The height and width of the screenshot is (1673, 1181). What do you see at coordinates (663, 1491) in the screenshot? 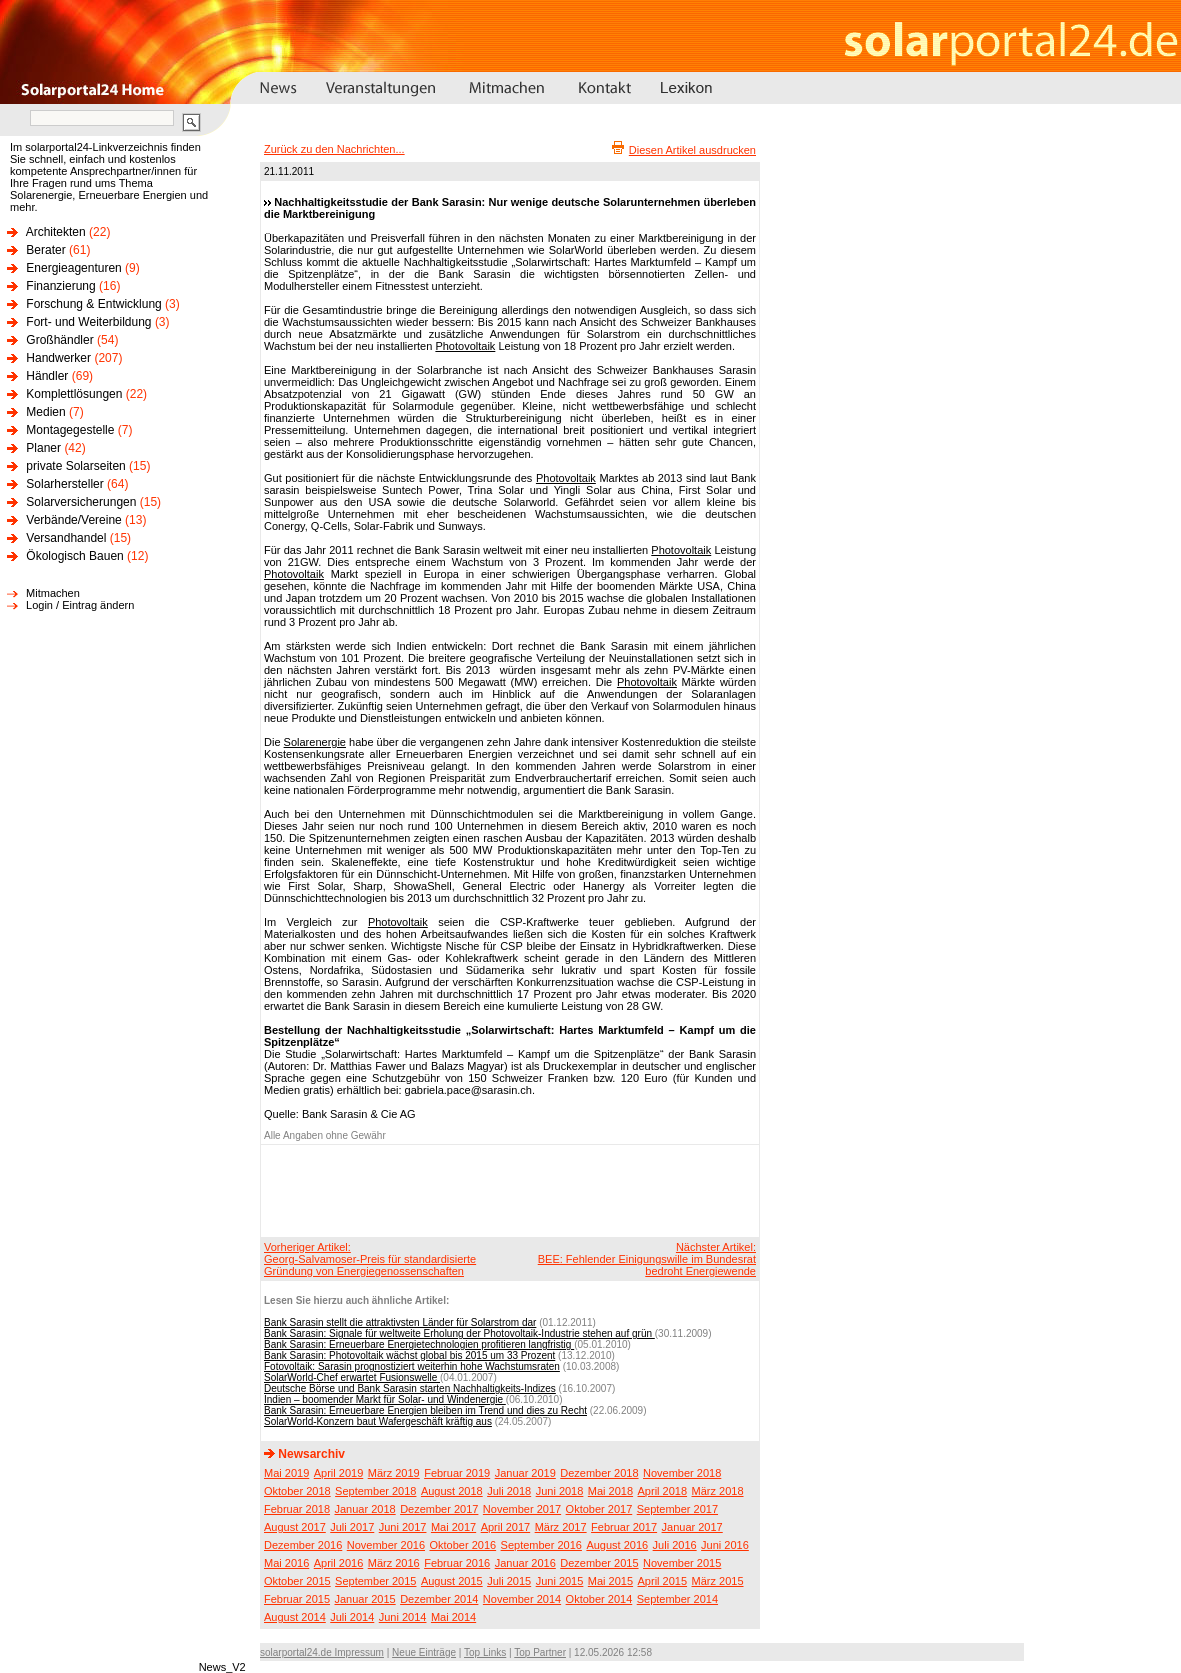
I see `April 2018` at bounding box center [663, 1491].